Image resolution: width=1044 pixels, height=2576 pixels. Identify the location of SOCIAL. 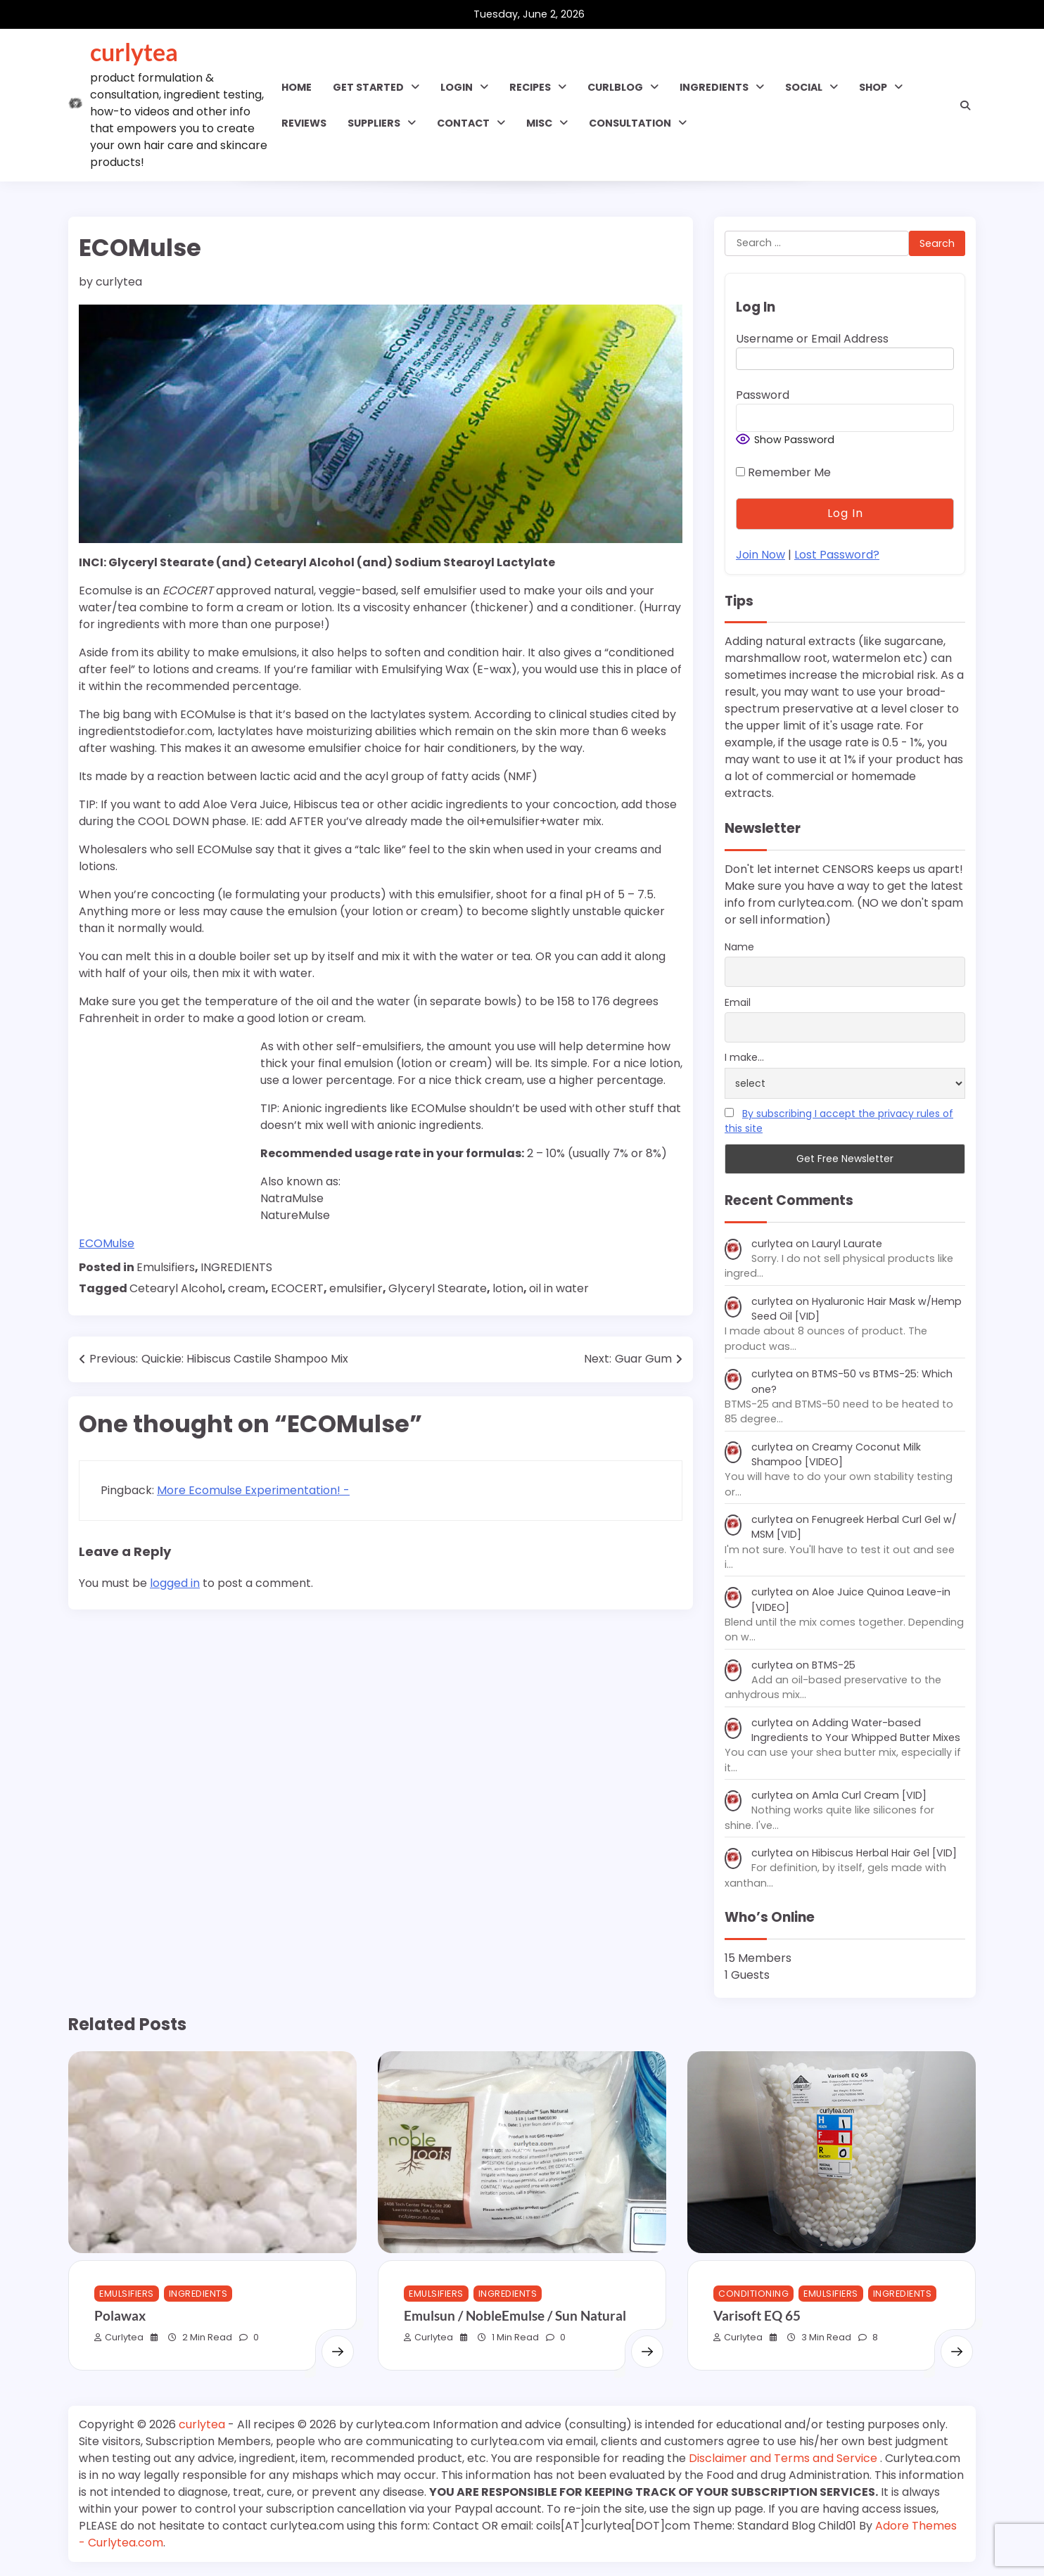
(803, 87).